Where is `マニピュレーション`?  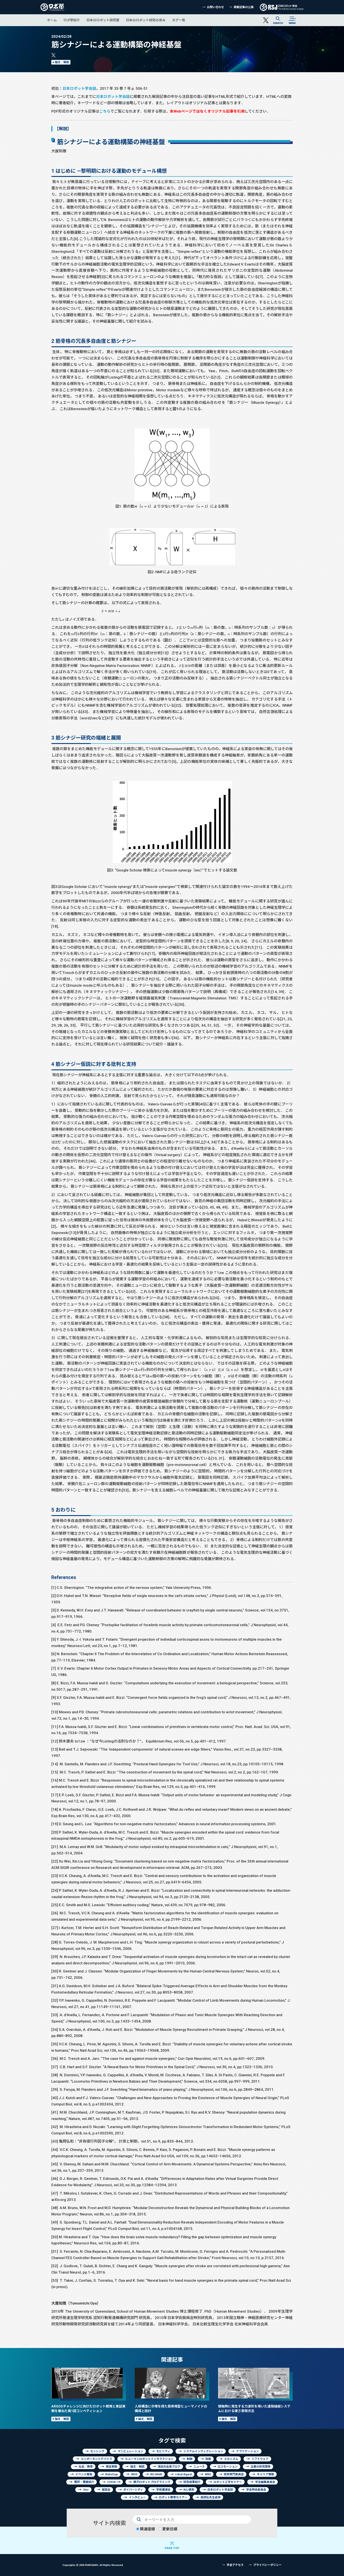
マニピュレーション is located at coordinates (130, 2451).